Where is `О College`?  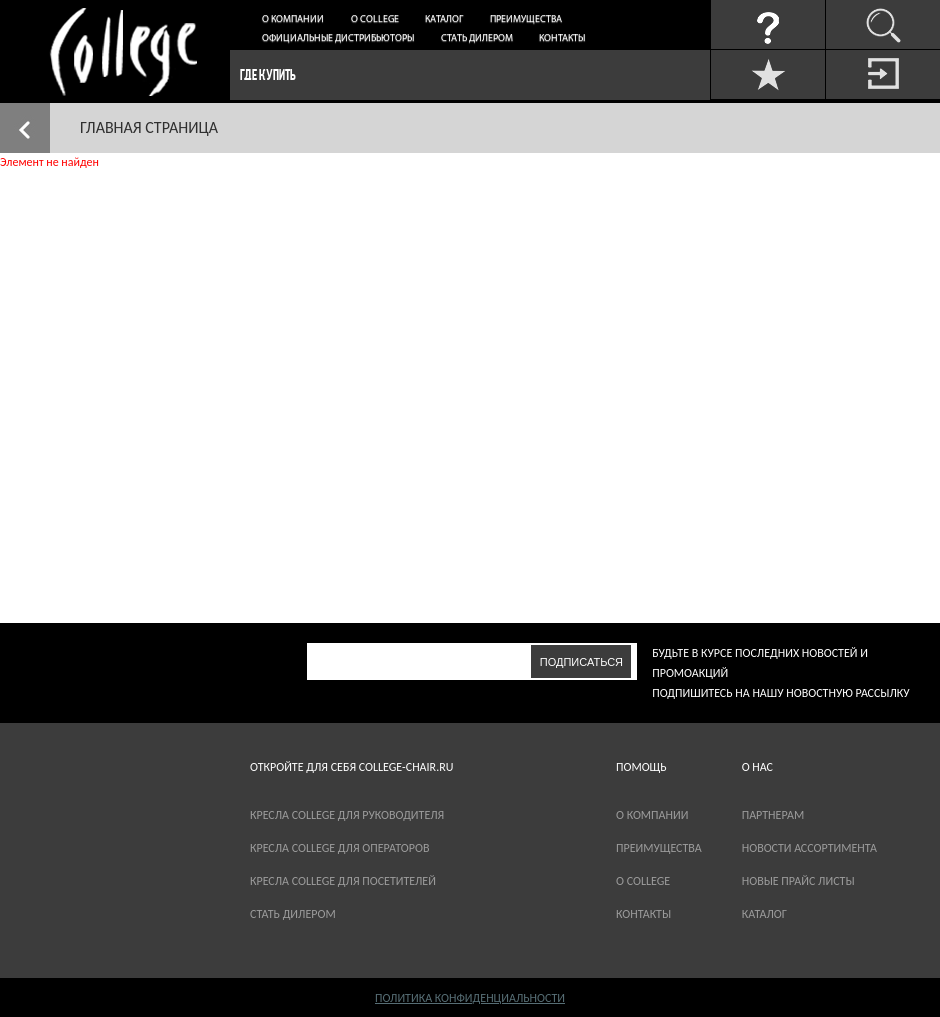
О College is located at coordinates (375, 19).